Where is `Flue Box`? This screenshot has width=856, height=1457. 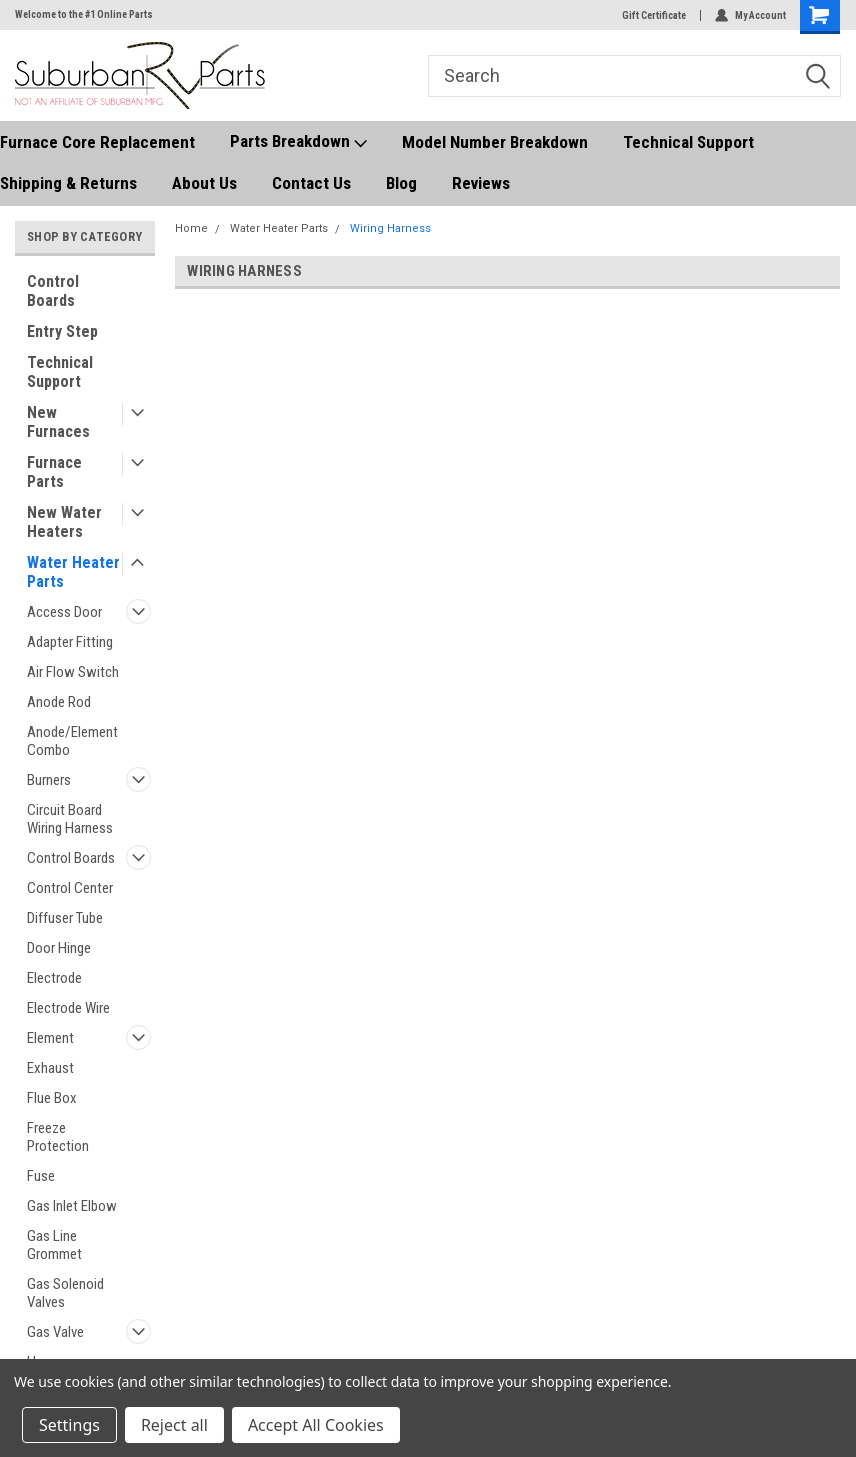
Flue Box is located at coordinates (52, 1098).